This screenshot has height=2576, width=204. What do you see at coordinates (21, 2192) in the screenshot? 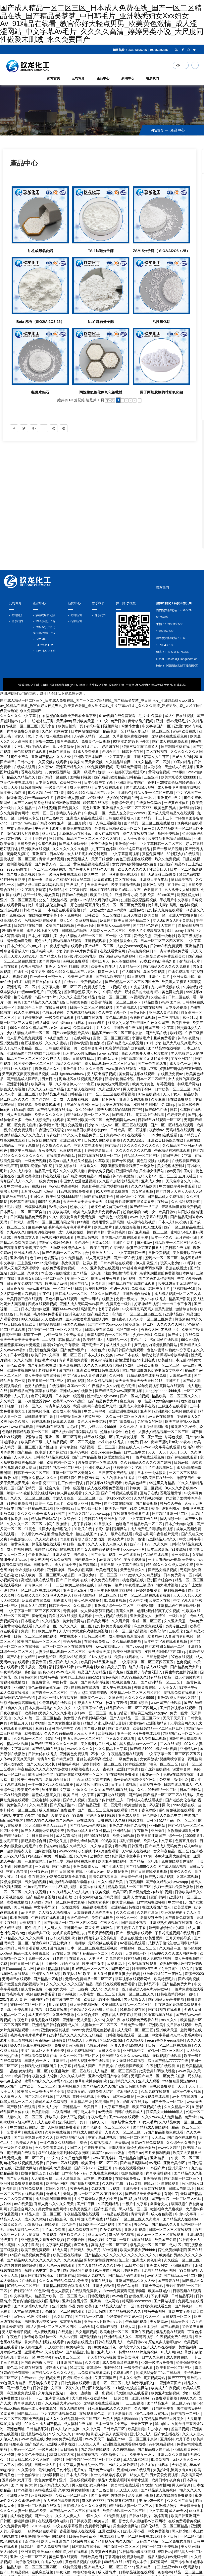
I see `黄色av一区二区` at bounding box center [21, 2192].